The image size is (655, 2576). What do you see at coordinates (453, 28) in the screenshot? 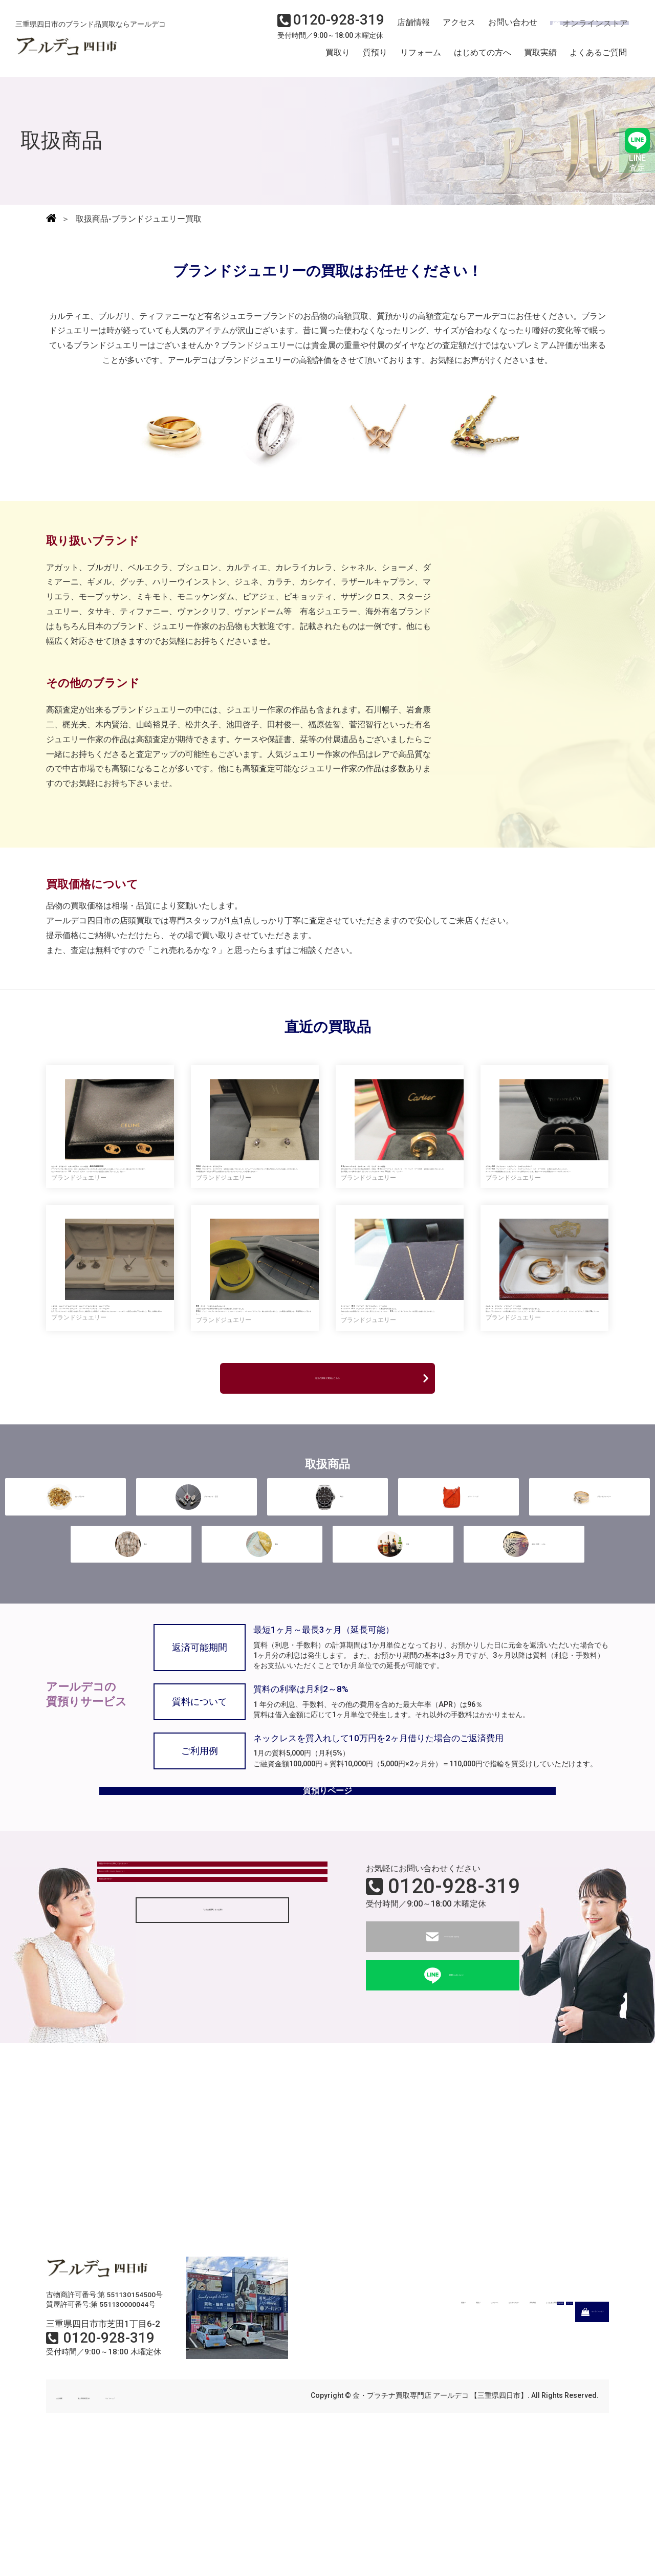
I see `アクセス` at bounding box center [453, 28].